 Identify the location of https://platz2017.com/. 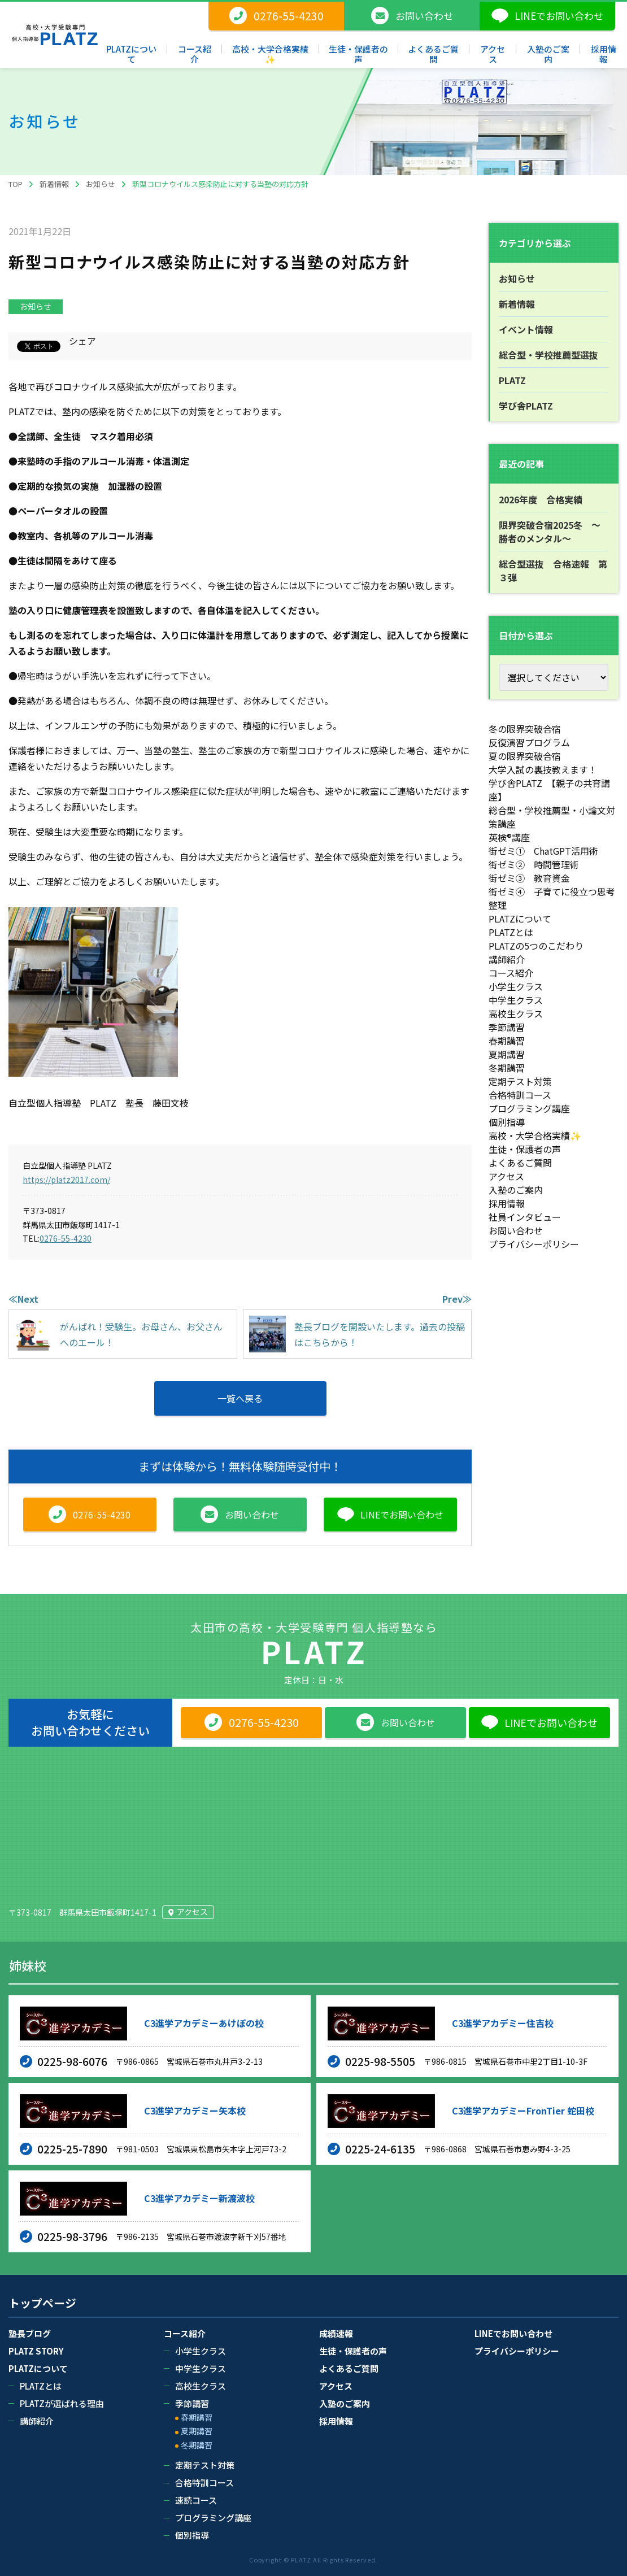
(66, 1179).